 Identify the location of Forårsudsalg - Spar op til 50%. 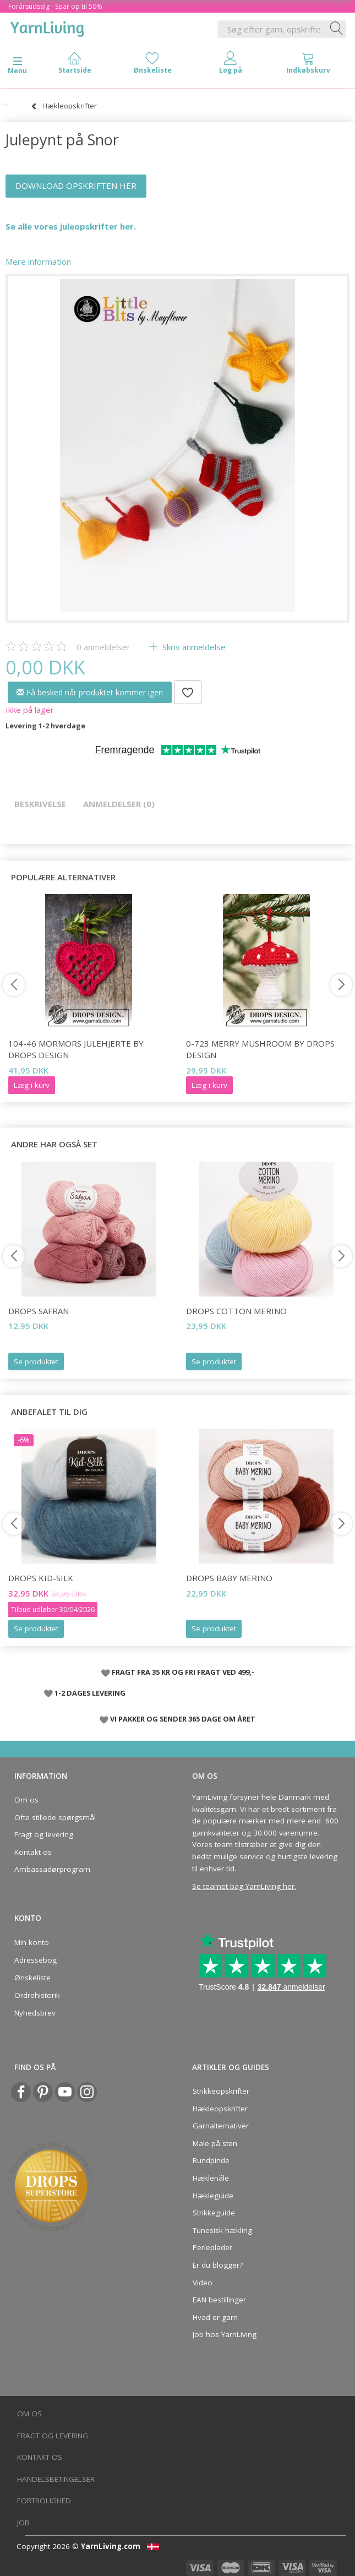
(55, 6).